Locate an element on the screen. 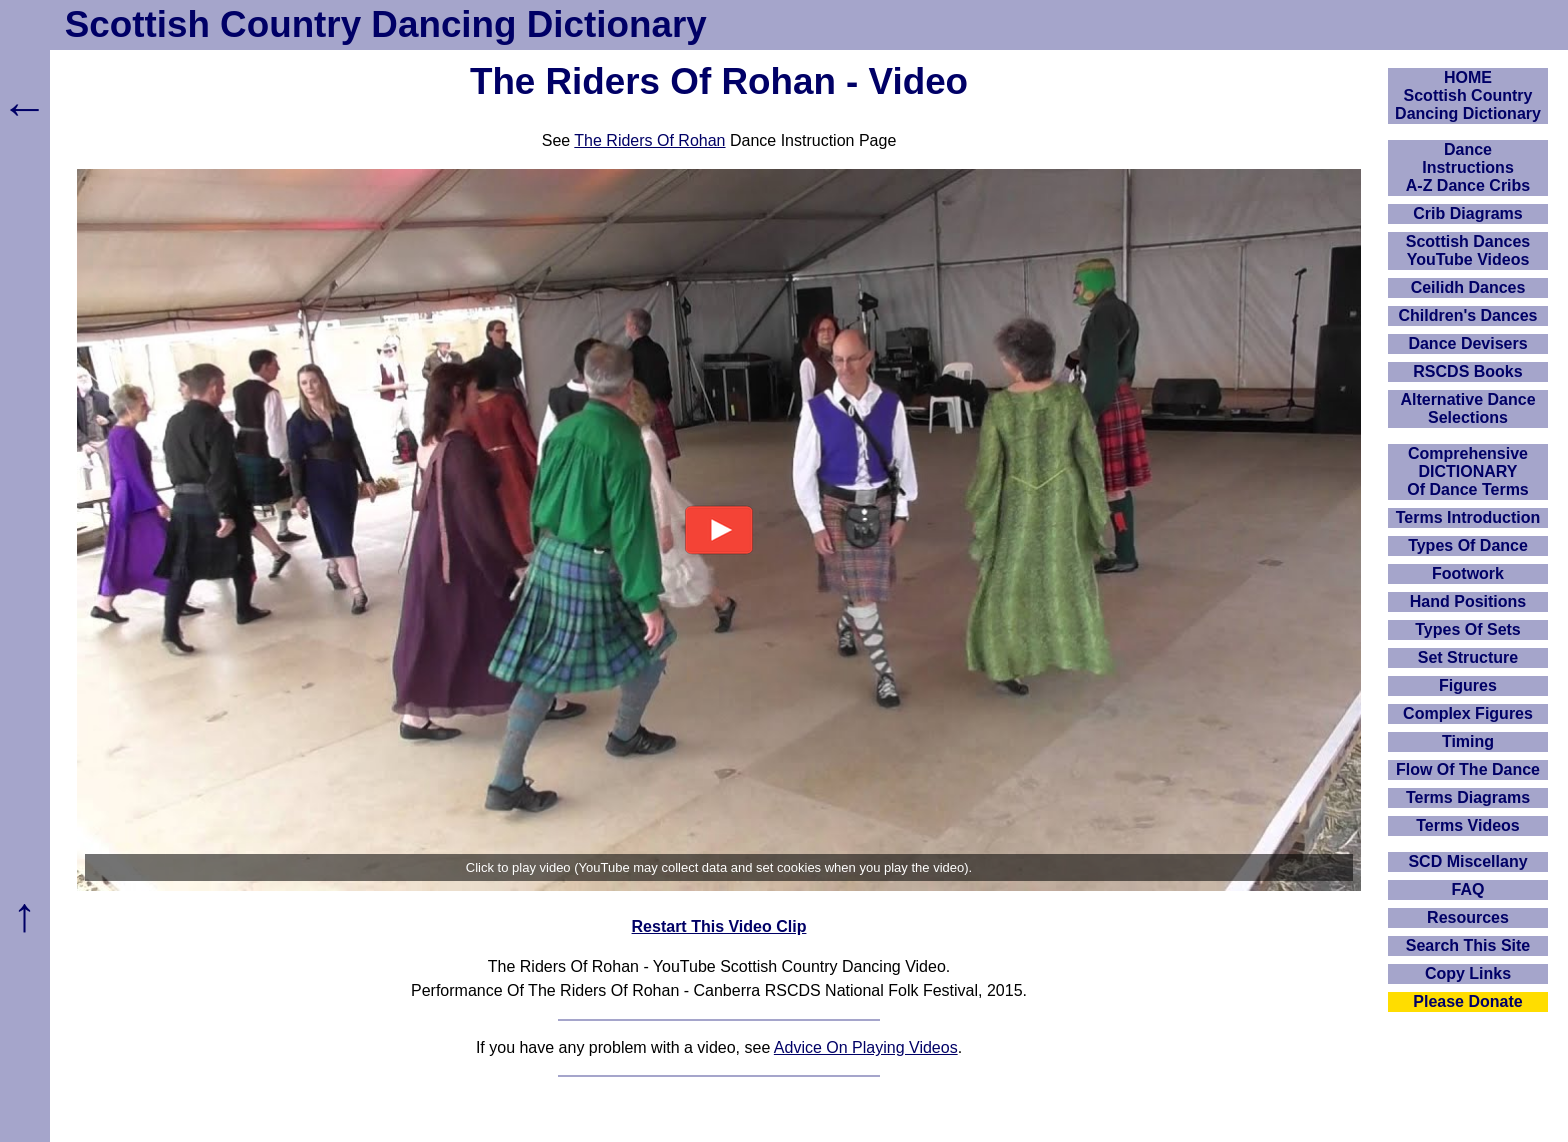  Children's Dances is located at coordinates (1468, 315).